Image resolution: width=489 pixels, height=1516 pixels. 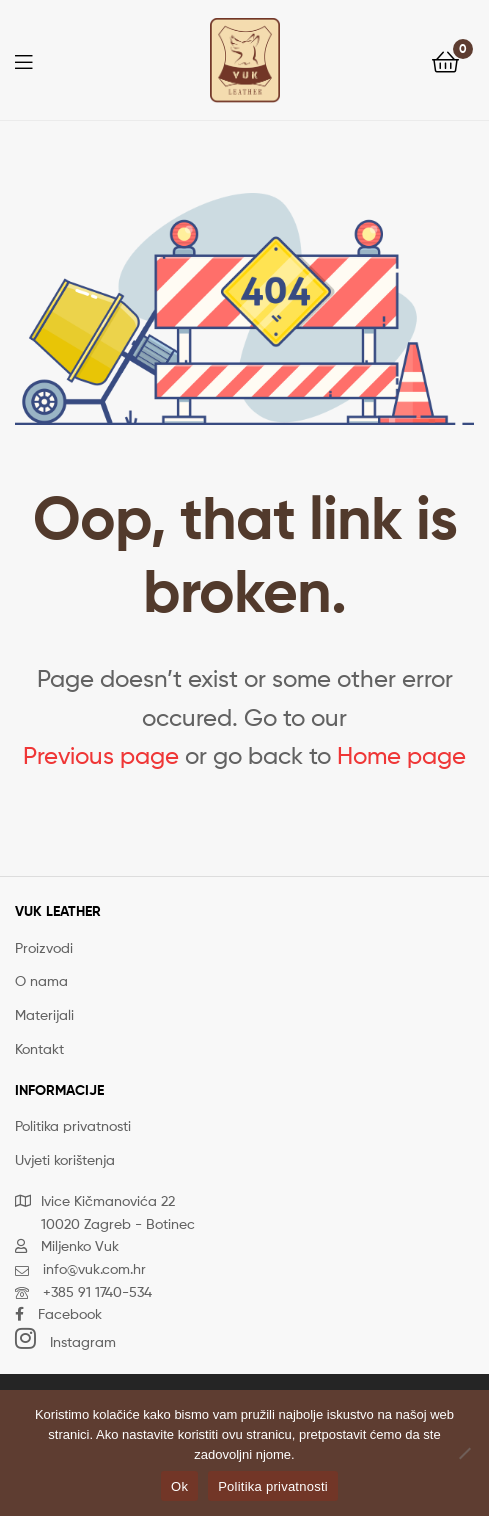 I want to click on Kontakt, so click(x=39, y=1048).